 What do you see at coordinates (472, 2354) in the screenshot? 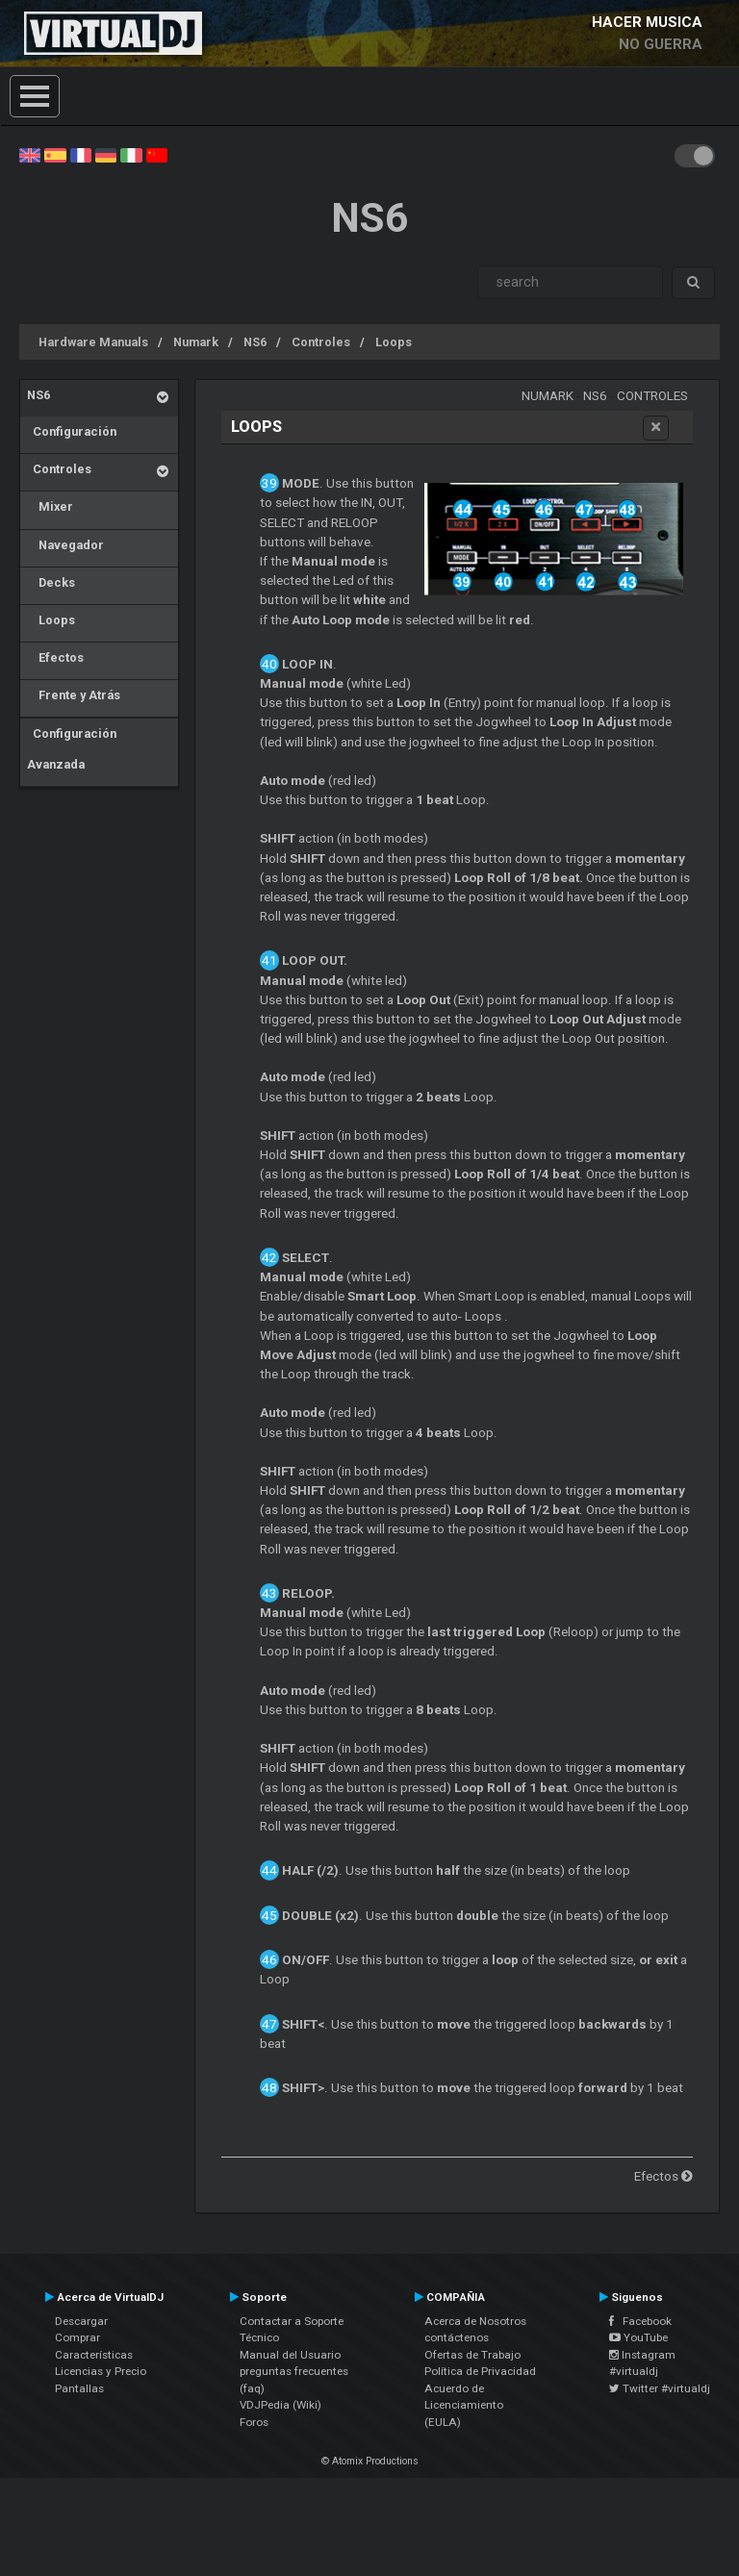
I see `Ofertas de Trabajo` at bounding box center [472, 2354].